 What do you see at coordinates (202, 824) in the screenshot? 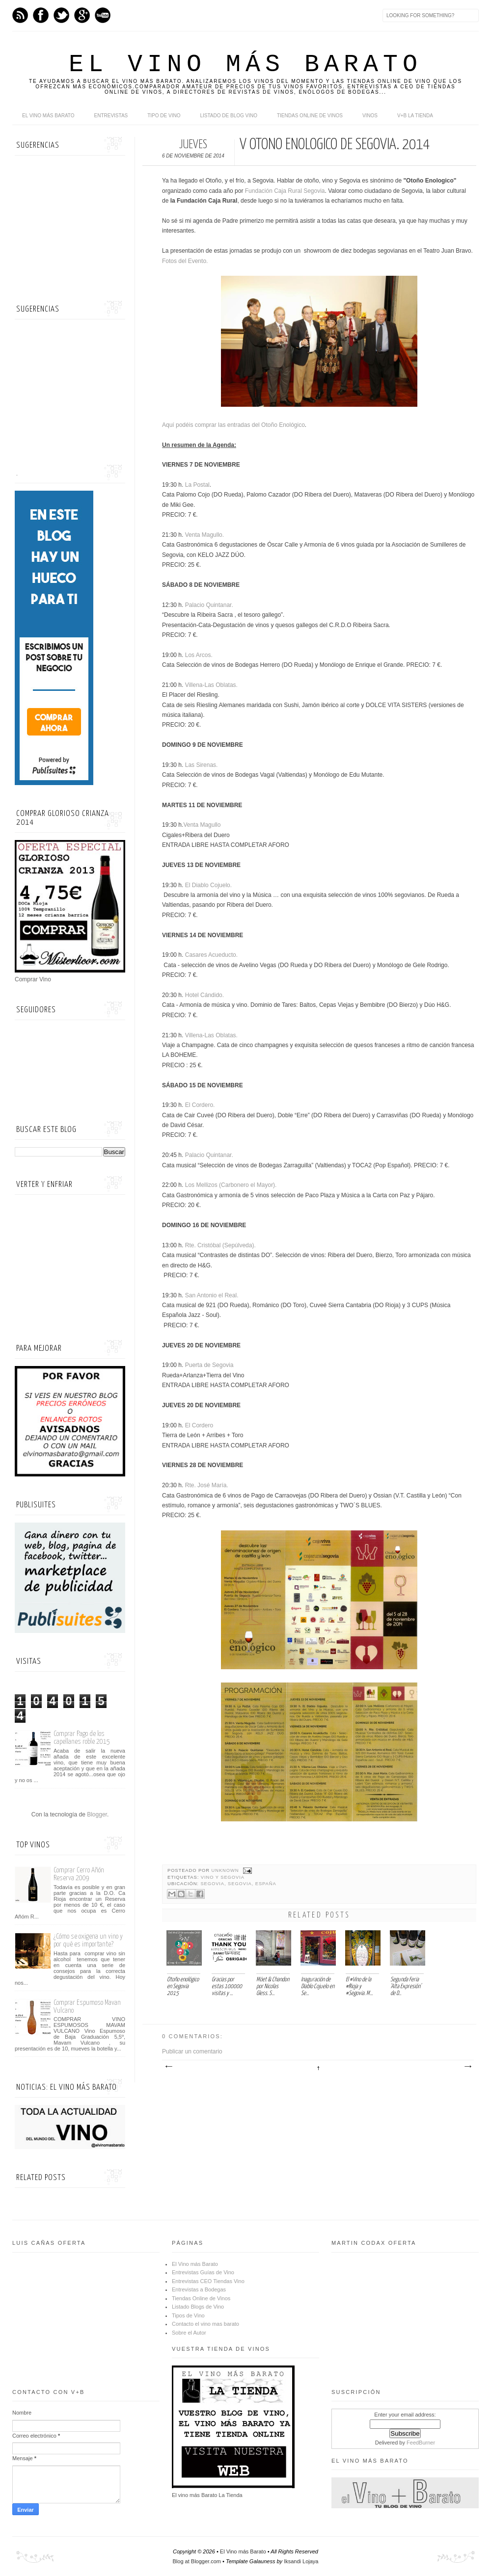
I see `Venta Magullo` at bounding box center [202, 824].